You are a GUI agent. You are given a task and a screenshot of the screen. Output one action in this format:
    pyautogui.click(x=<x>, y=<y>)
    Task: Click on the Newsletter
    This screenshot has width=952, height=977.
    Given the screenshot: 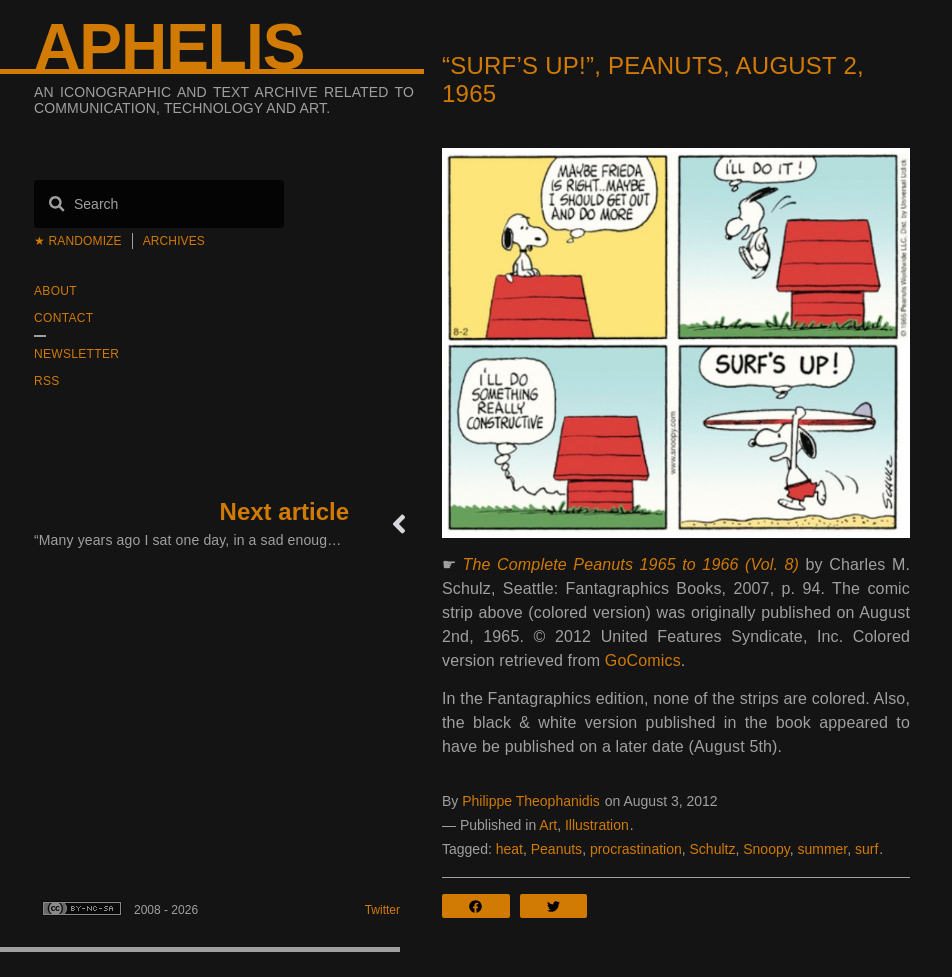 What is the action you would take?
    pyautogui.click(x=76, y=354)
    